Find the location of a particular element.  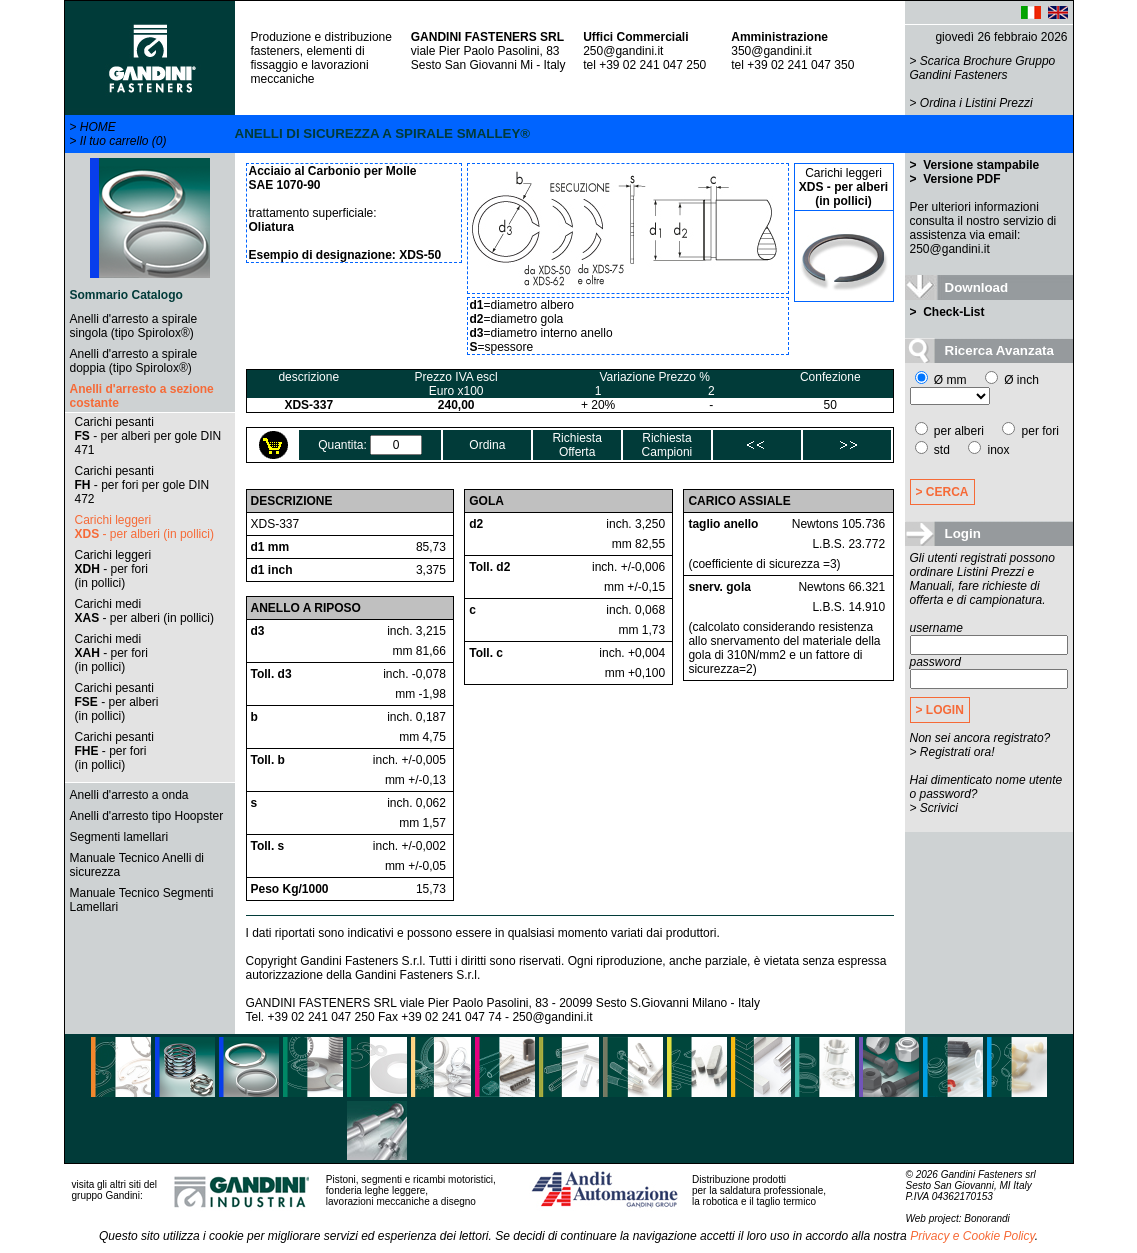

HOME is located at coordinates (98, 127).